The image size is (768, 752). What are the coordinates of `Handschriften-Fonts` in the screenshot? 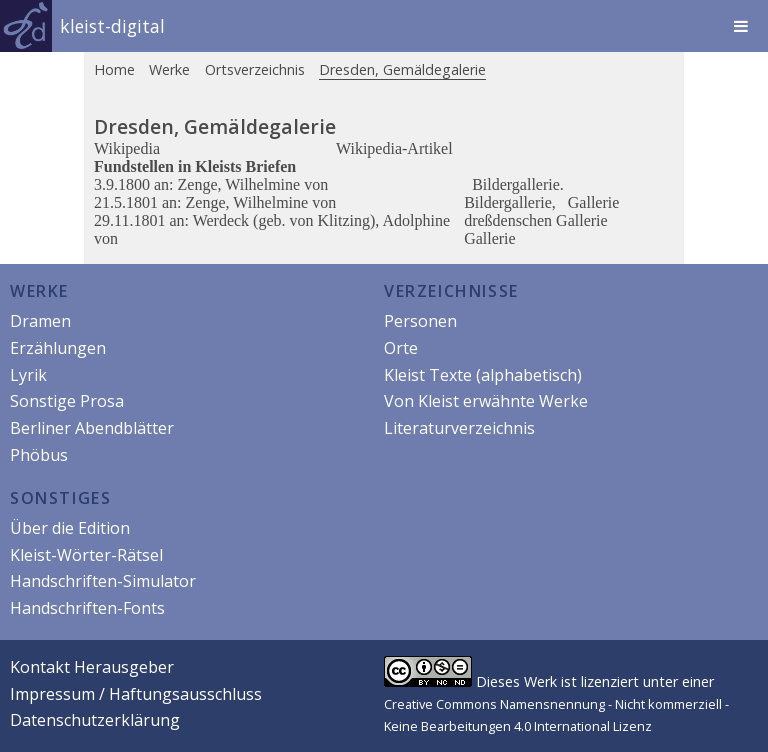 It's located at (87, 608).